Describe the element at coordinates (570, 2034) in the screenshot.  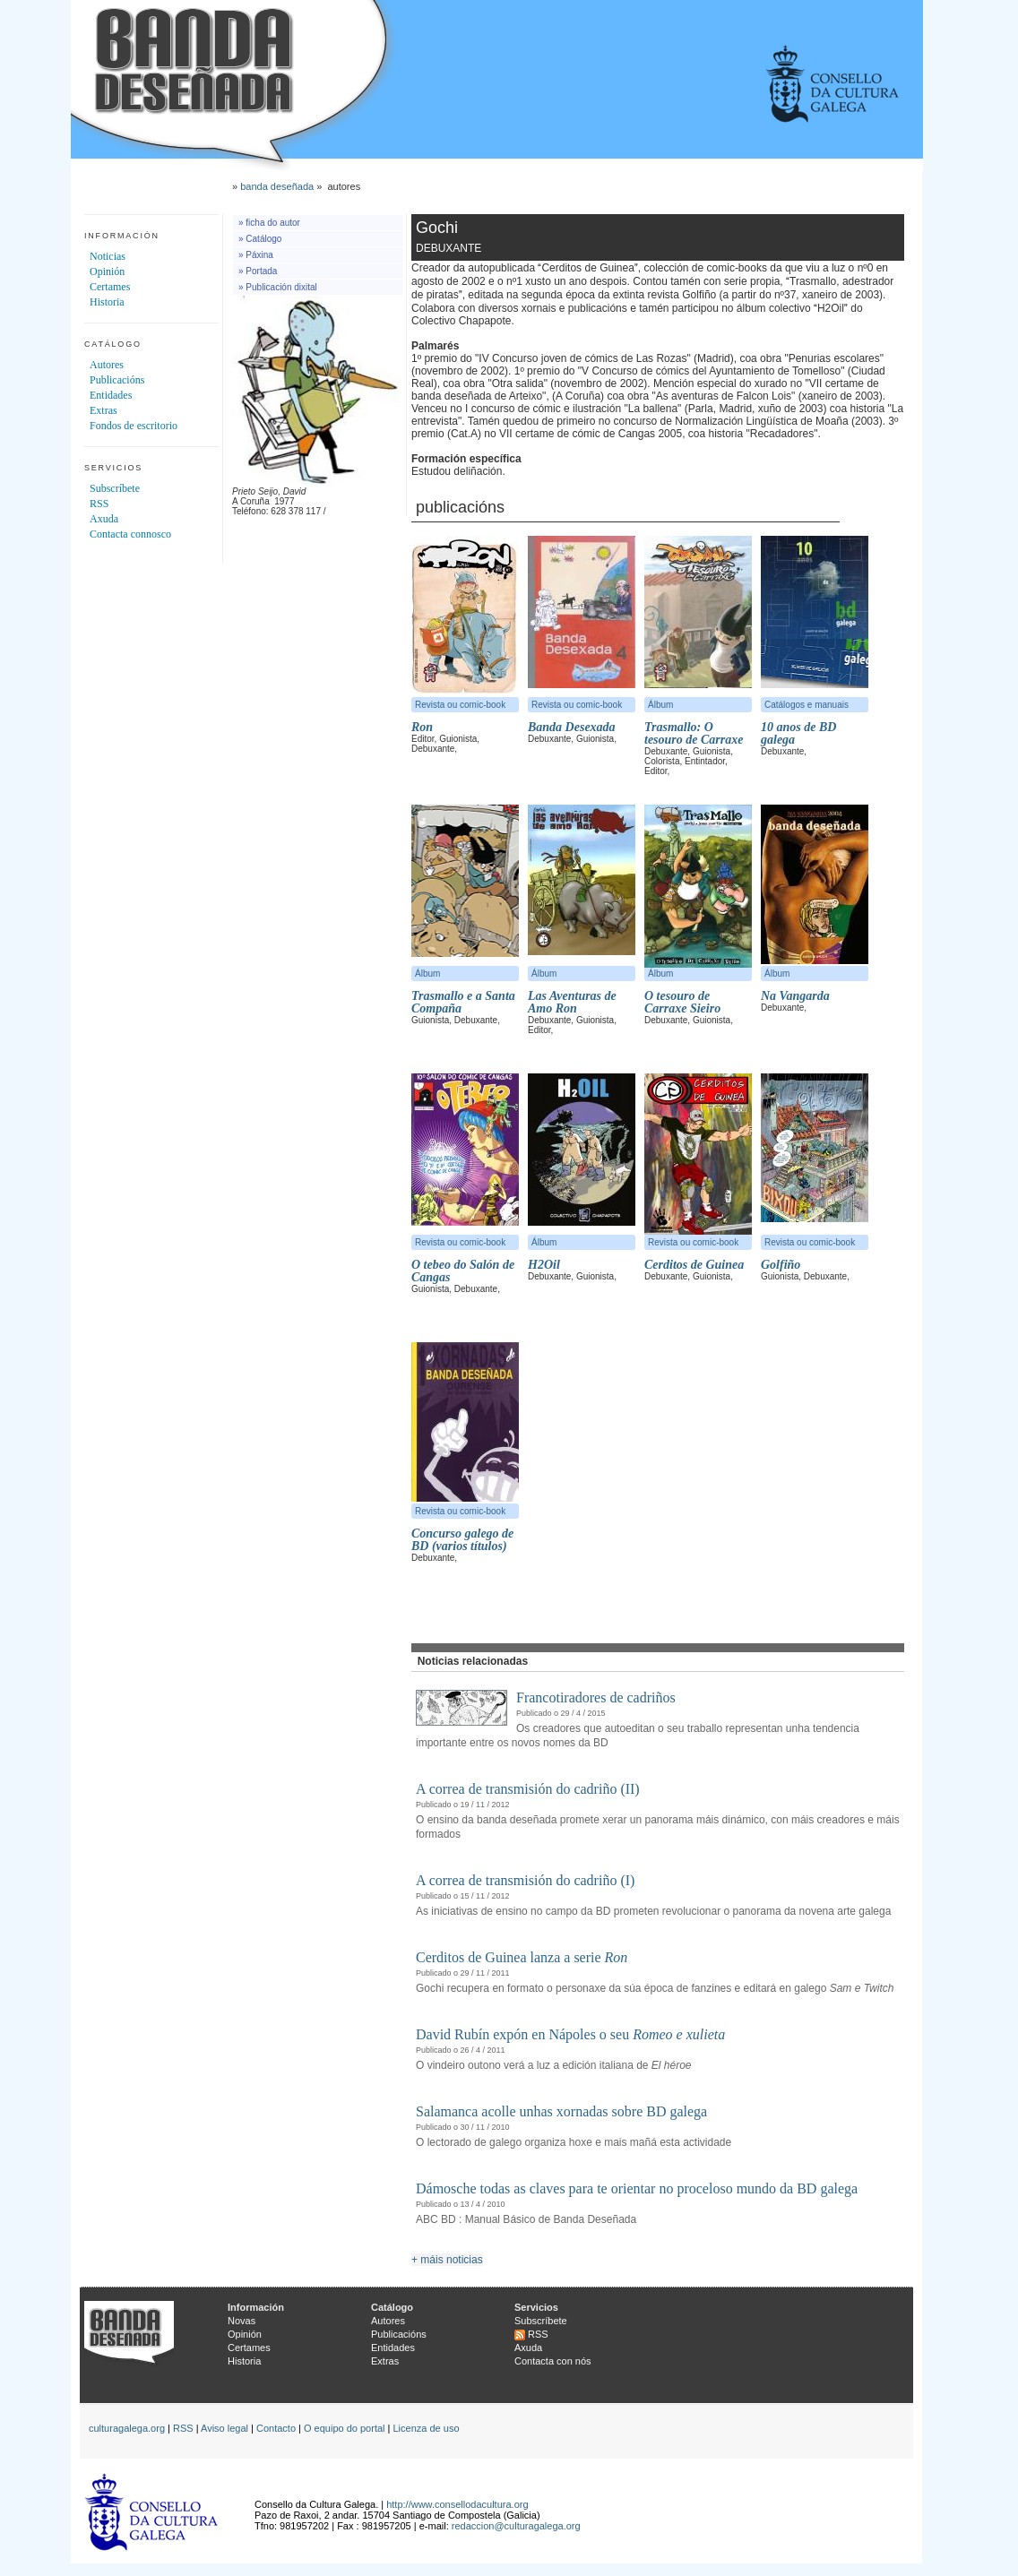
I see `David Rubín expón en Nápoles o seu` at that location.